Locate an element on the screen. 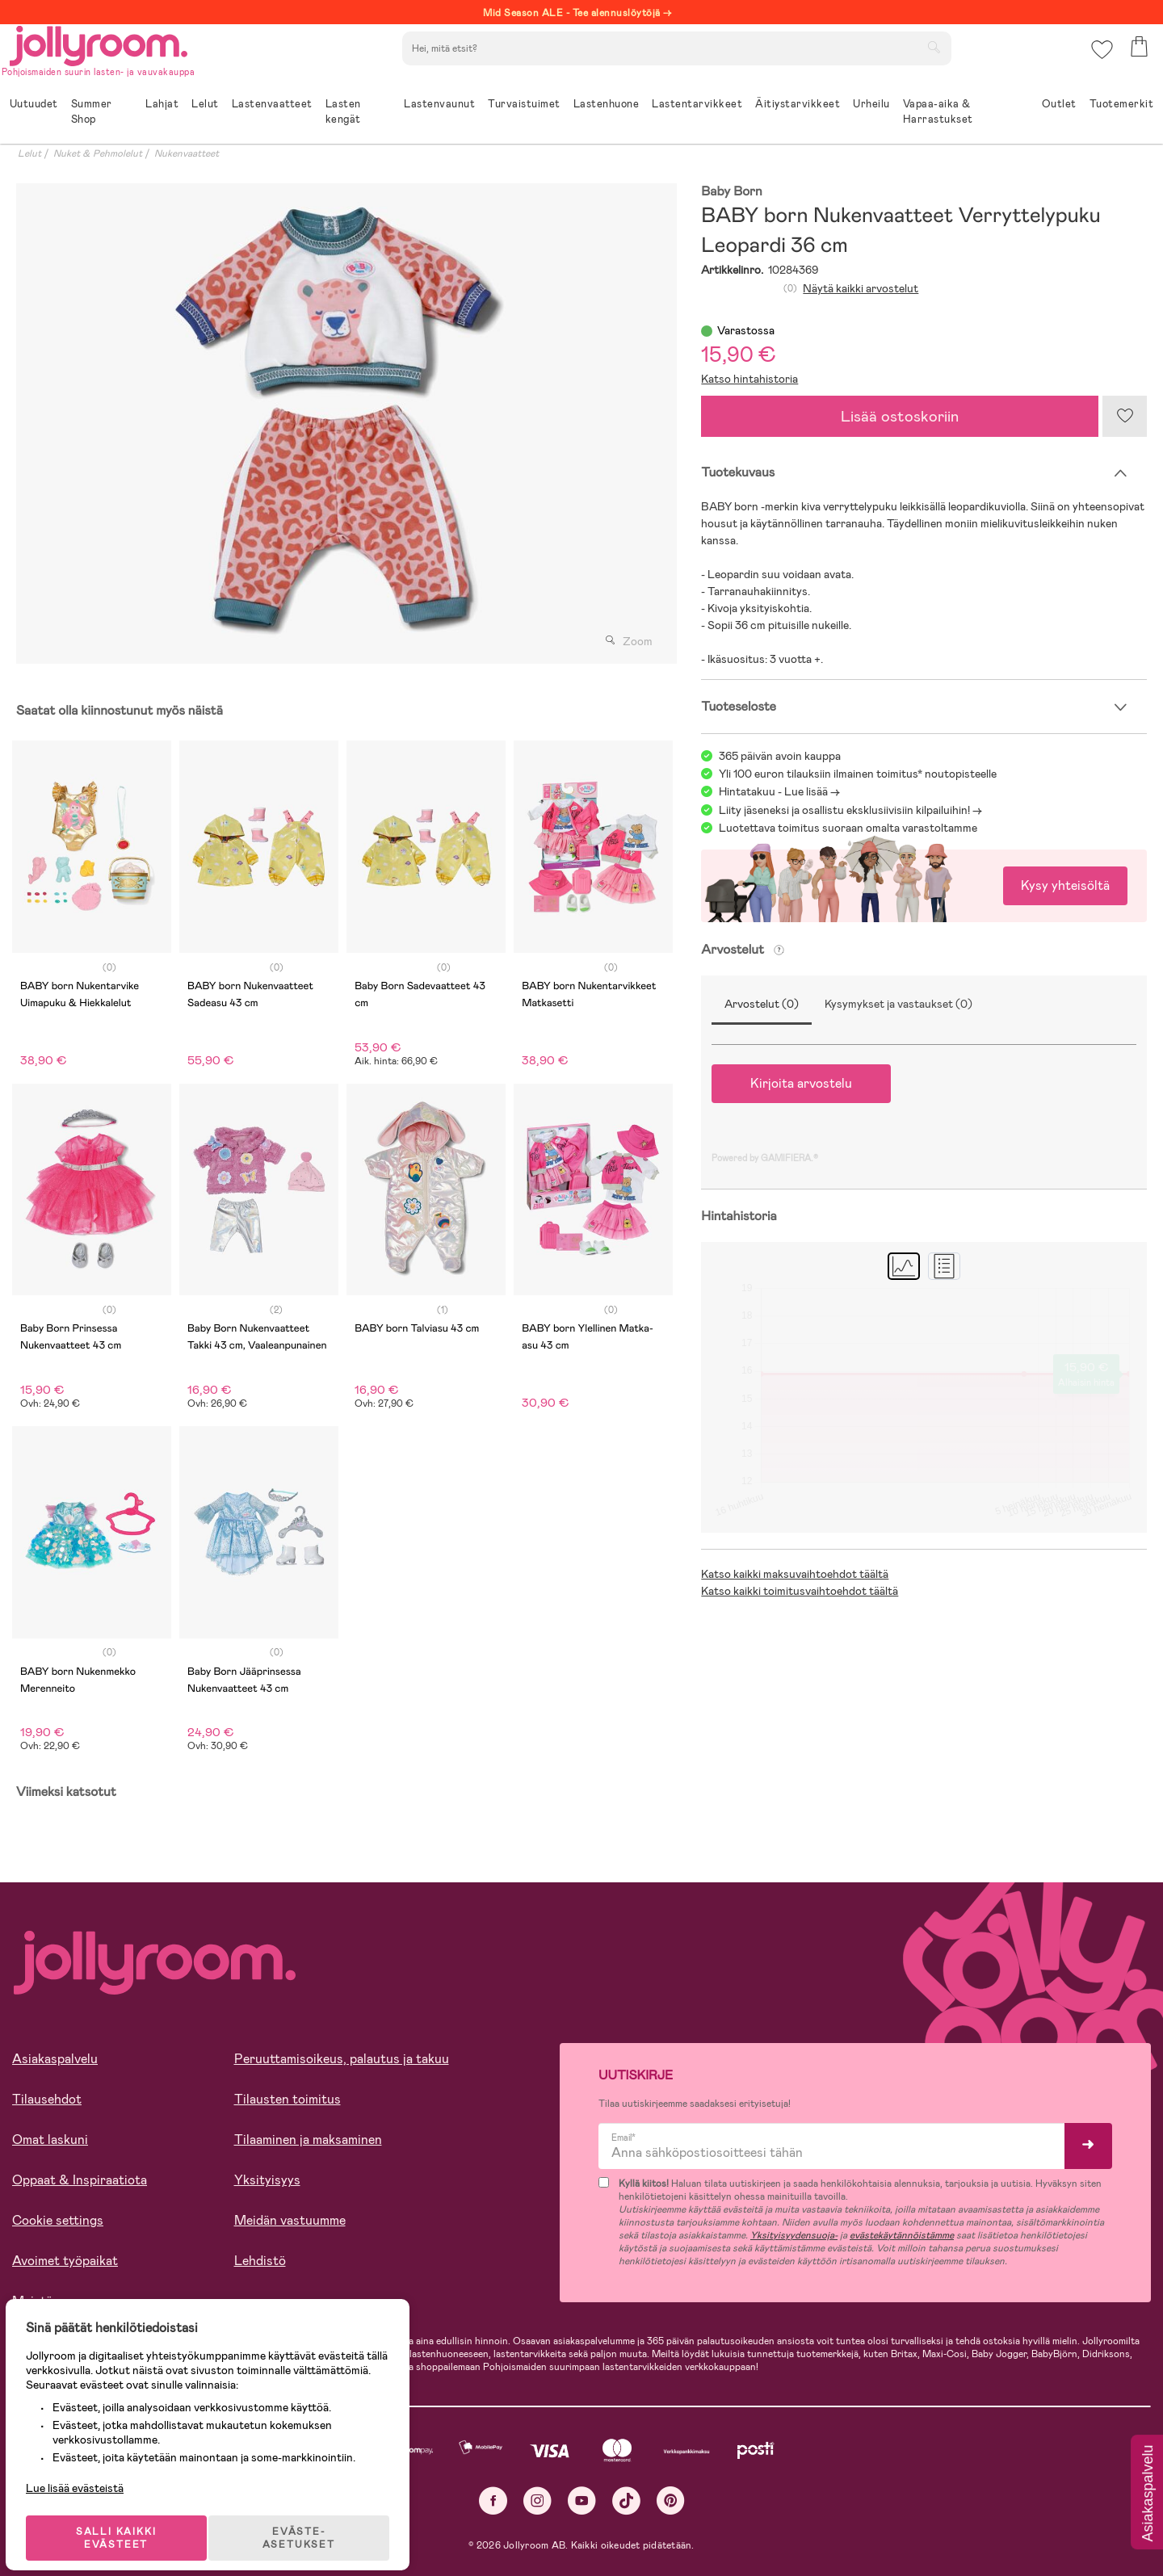  Lue lisää evästeistä is located at coordinates (85, 2471).